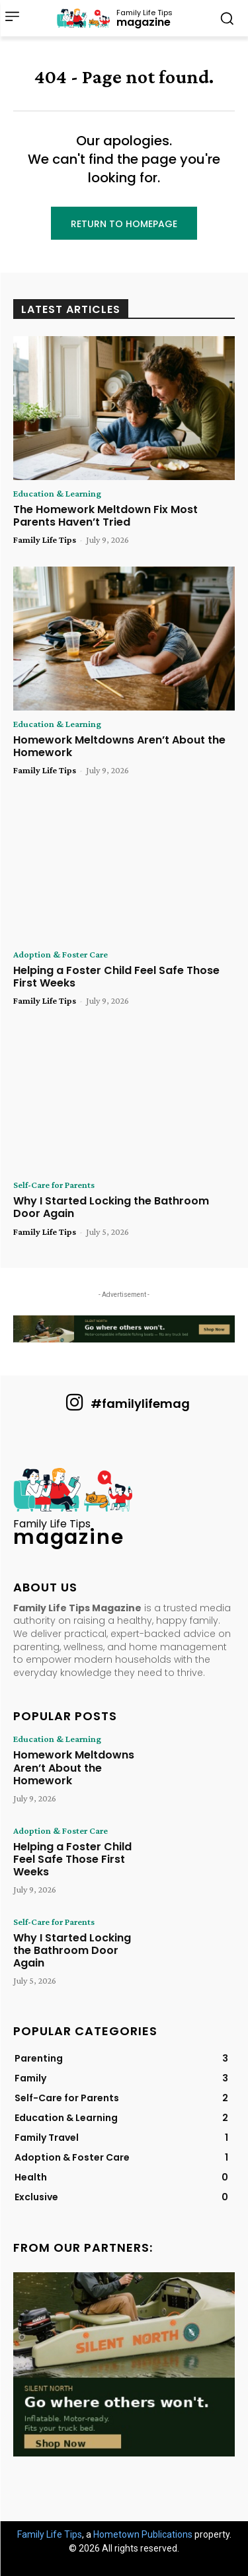 This screenshot has width=248, height=2576. What do you see at coordinates (54, 1184) in the screenshot?
I see `Self-Care for Parents` at bounding box center [54, 1184].